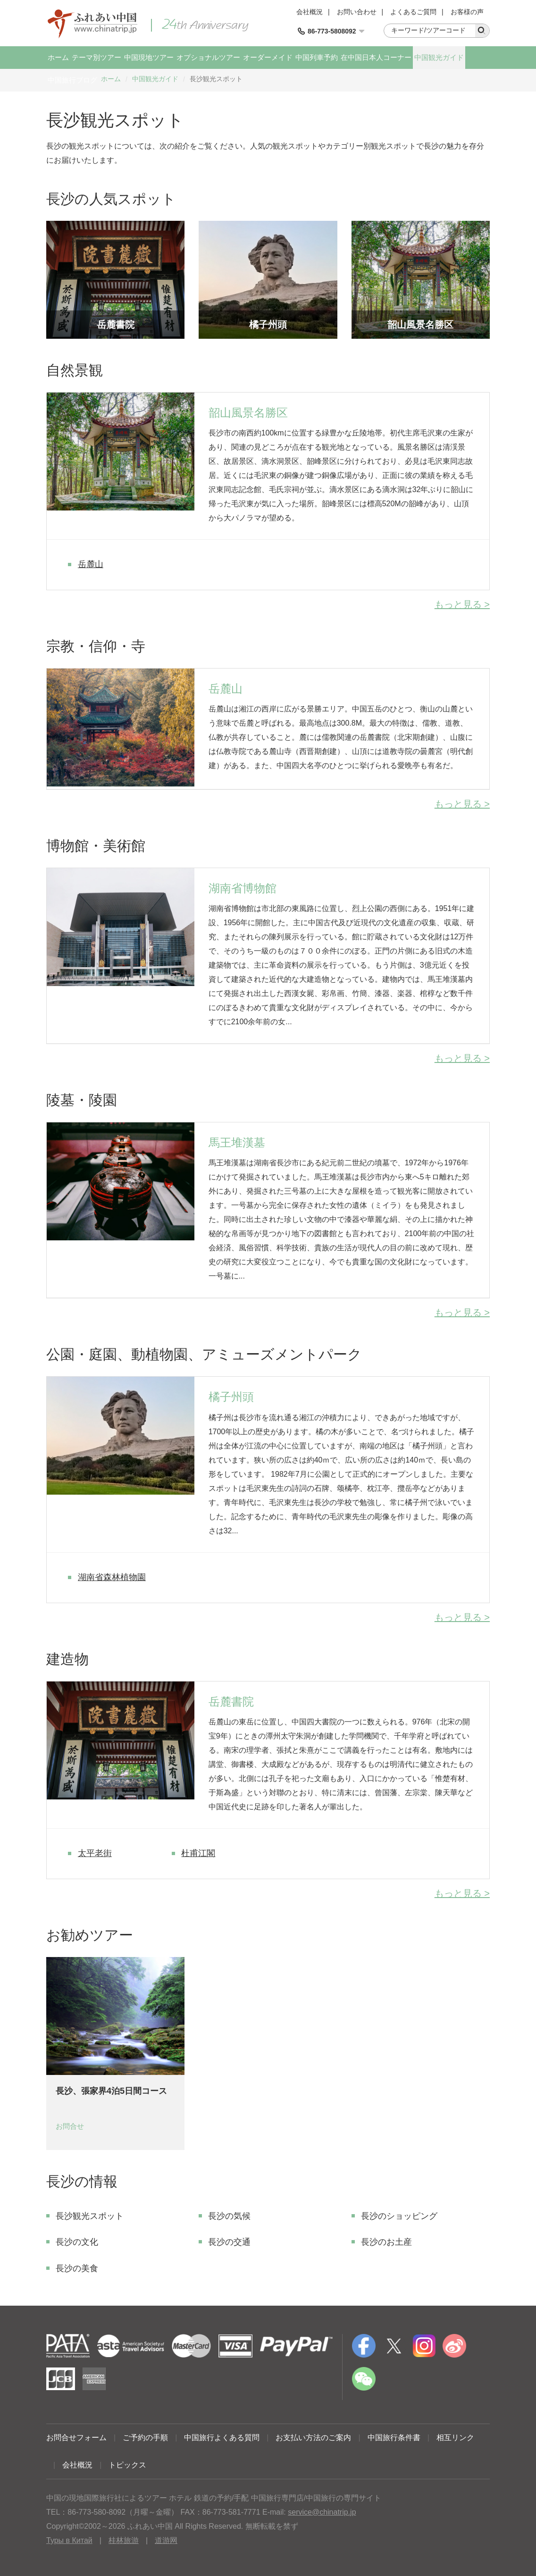  Describe the element at coordinates (96, 57) in the screenshot. I see `テーマ別ツアー` at that location.